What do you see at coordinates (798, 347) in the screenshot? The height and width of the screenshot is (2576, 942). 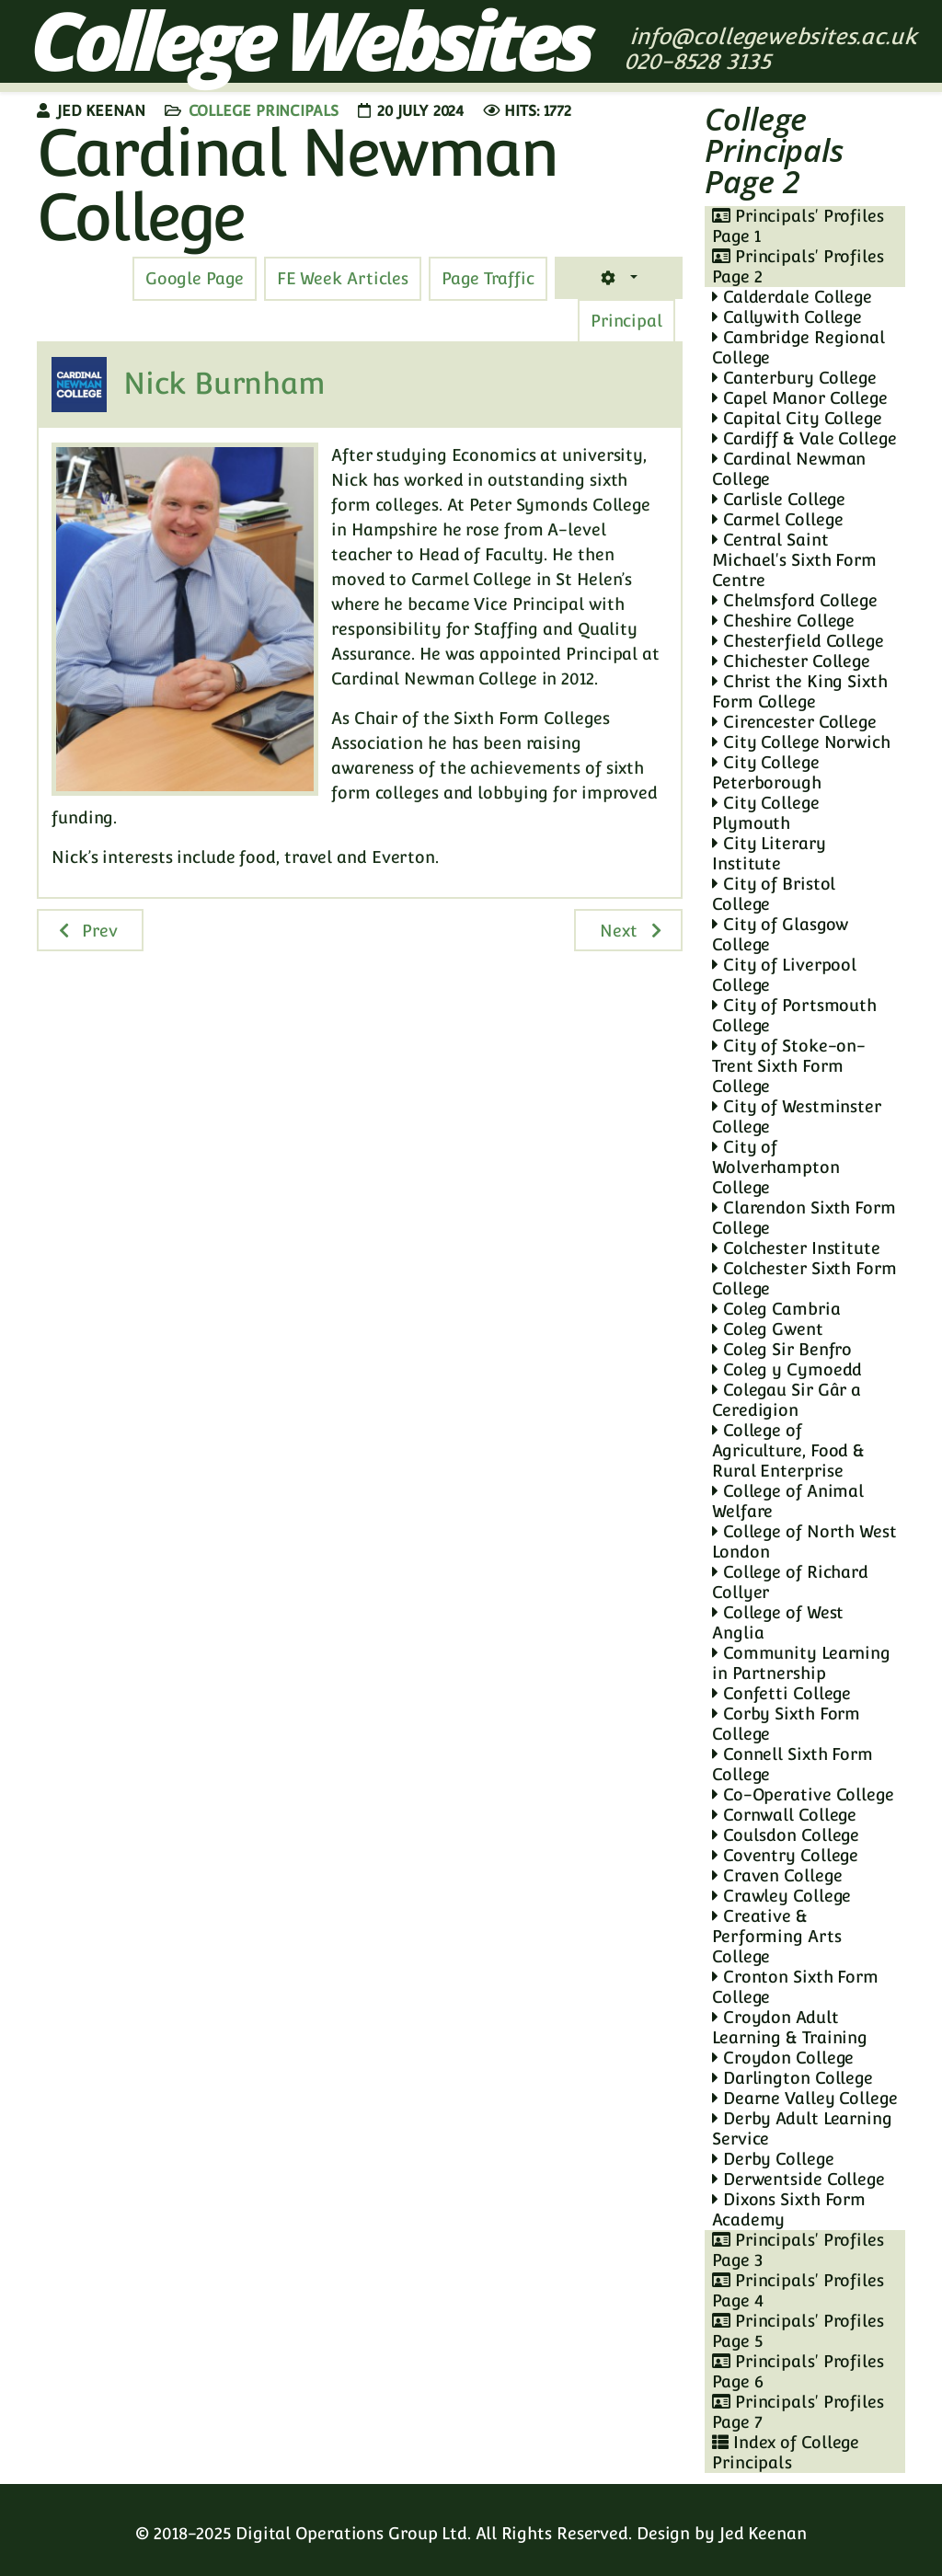 I see `Cambridge Regional College` at bounding box center [798, 347].